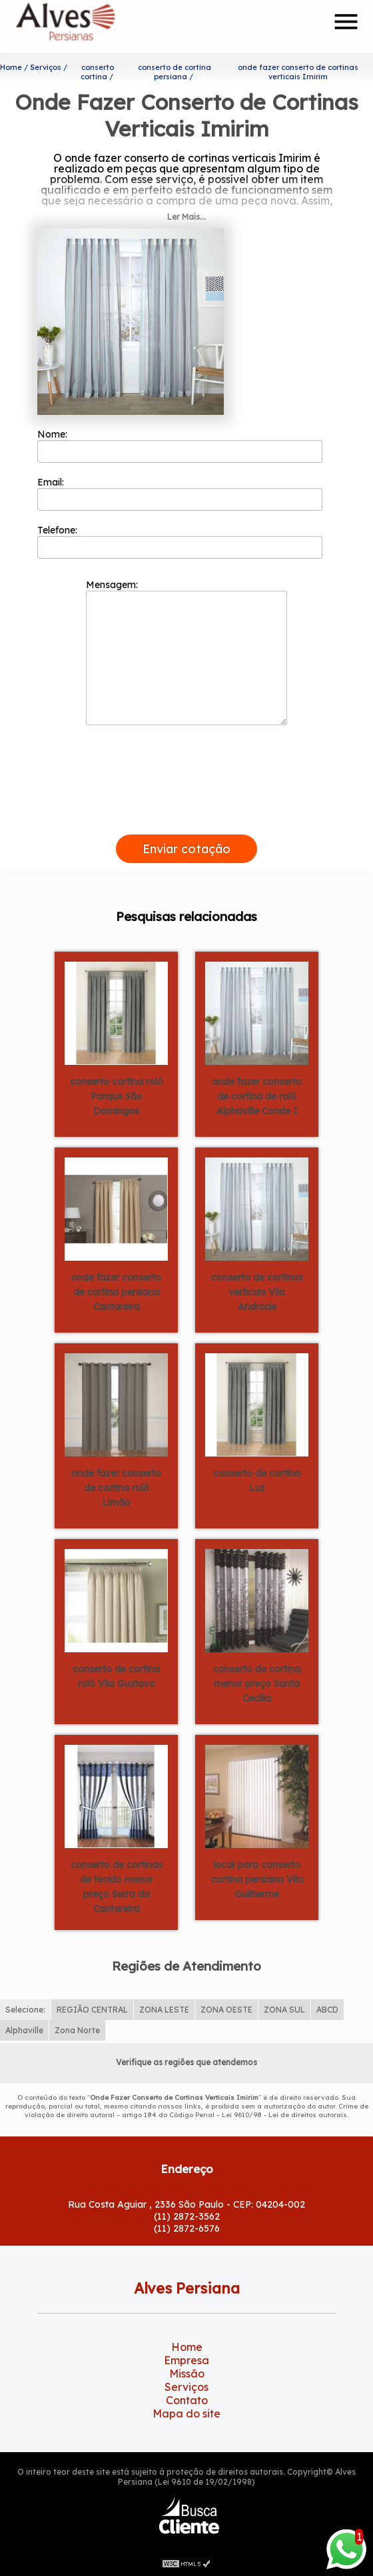 This screenshot has width=373, height=2576. What do you see at coordinates (77, 2030) in the screenshot?
I see `Zona Norte` at bounding box center [77, 2030].